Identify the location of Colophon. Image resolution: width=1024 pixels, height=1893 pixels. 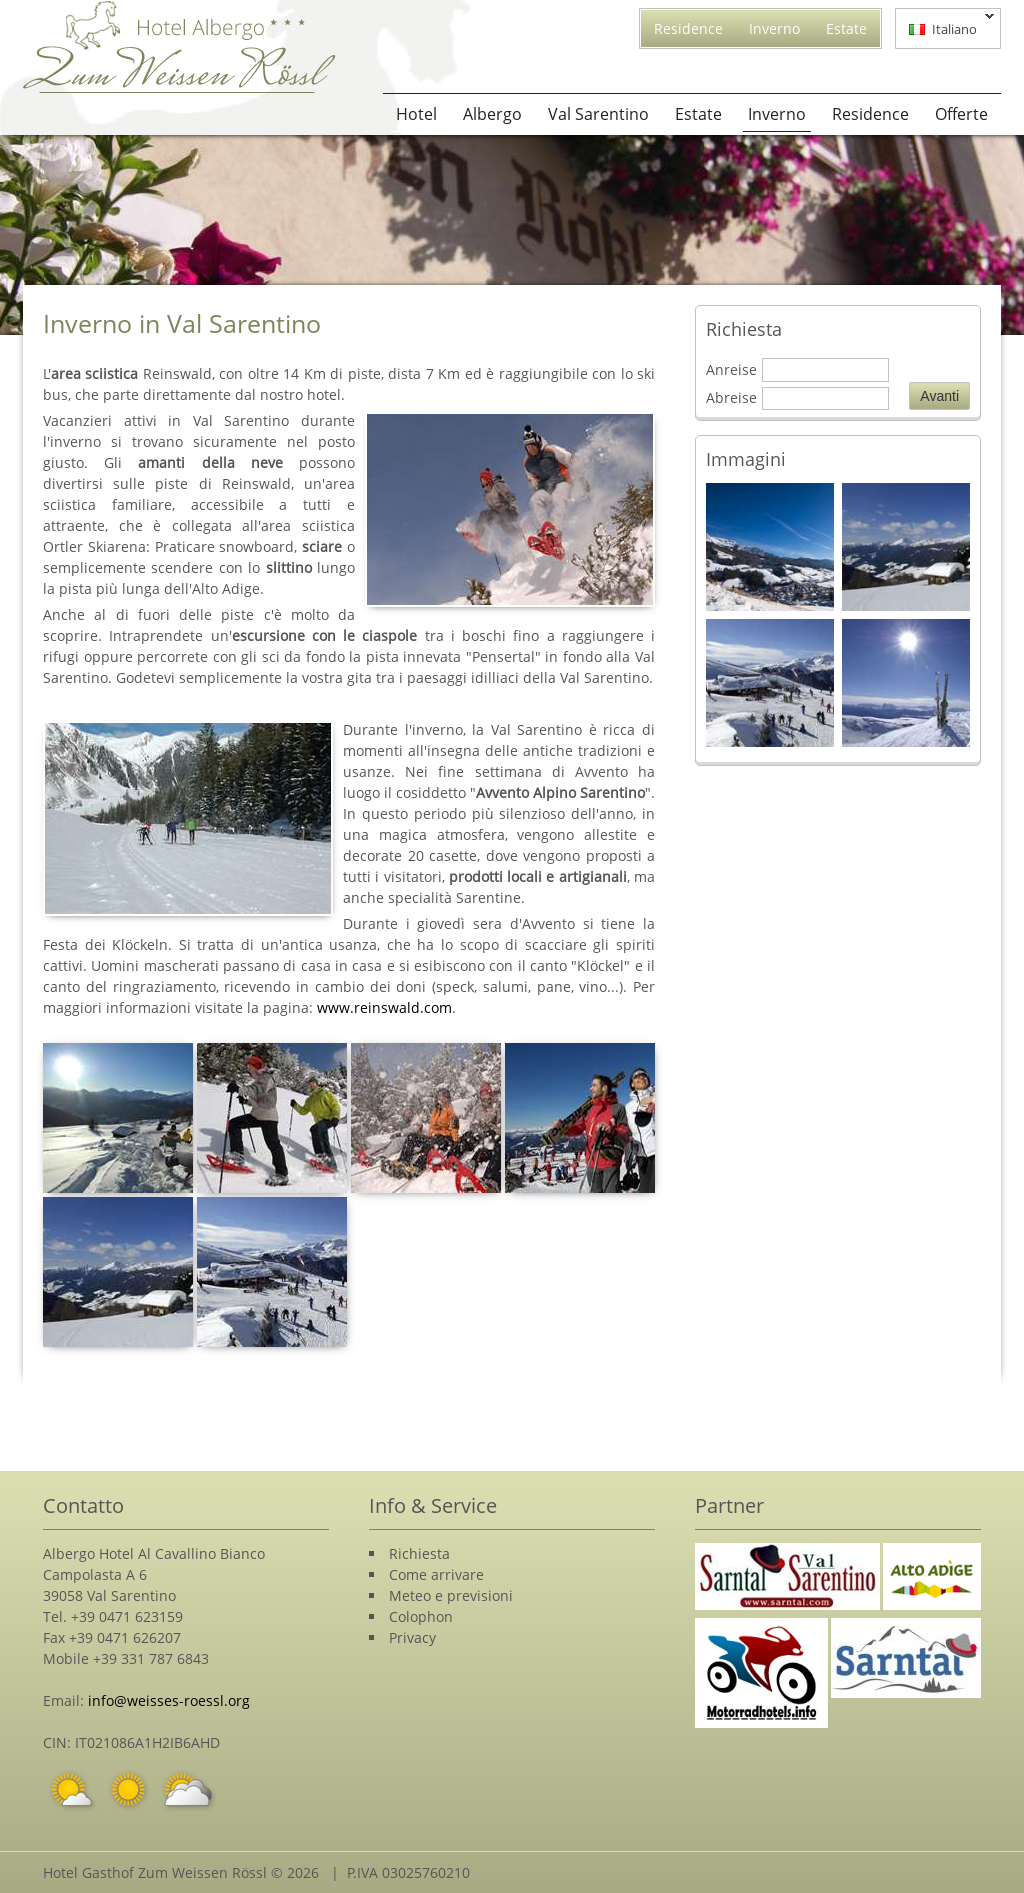
(421, 1616).